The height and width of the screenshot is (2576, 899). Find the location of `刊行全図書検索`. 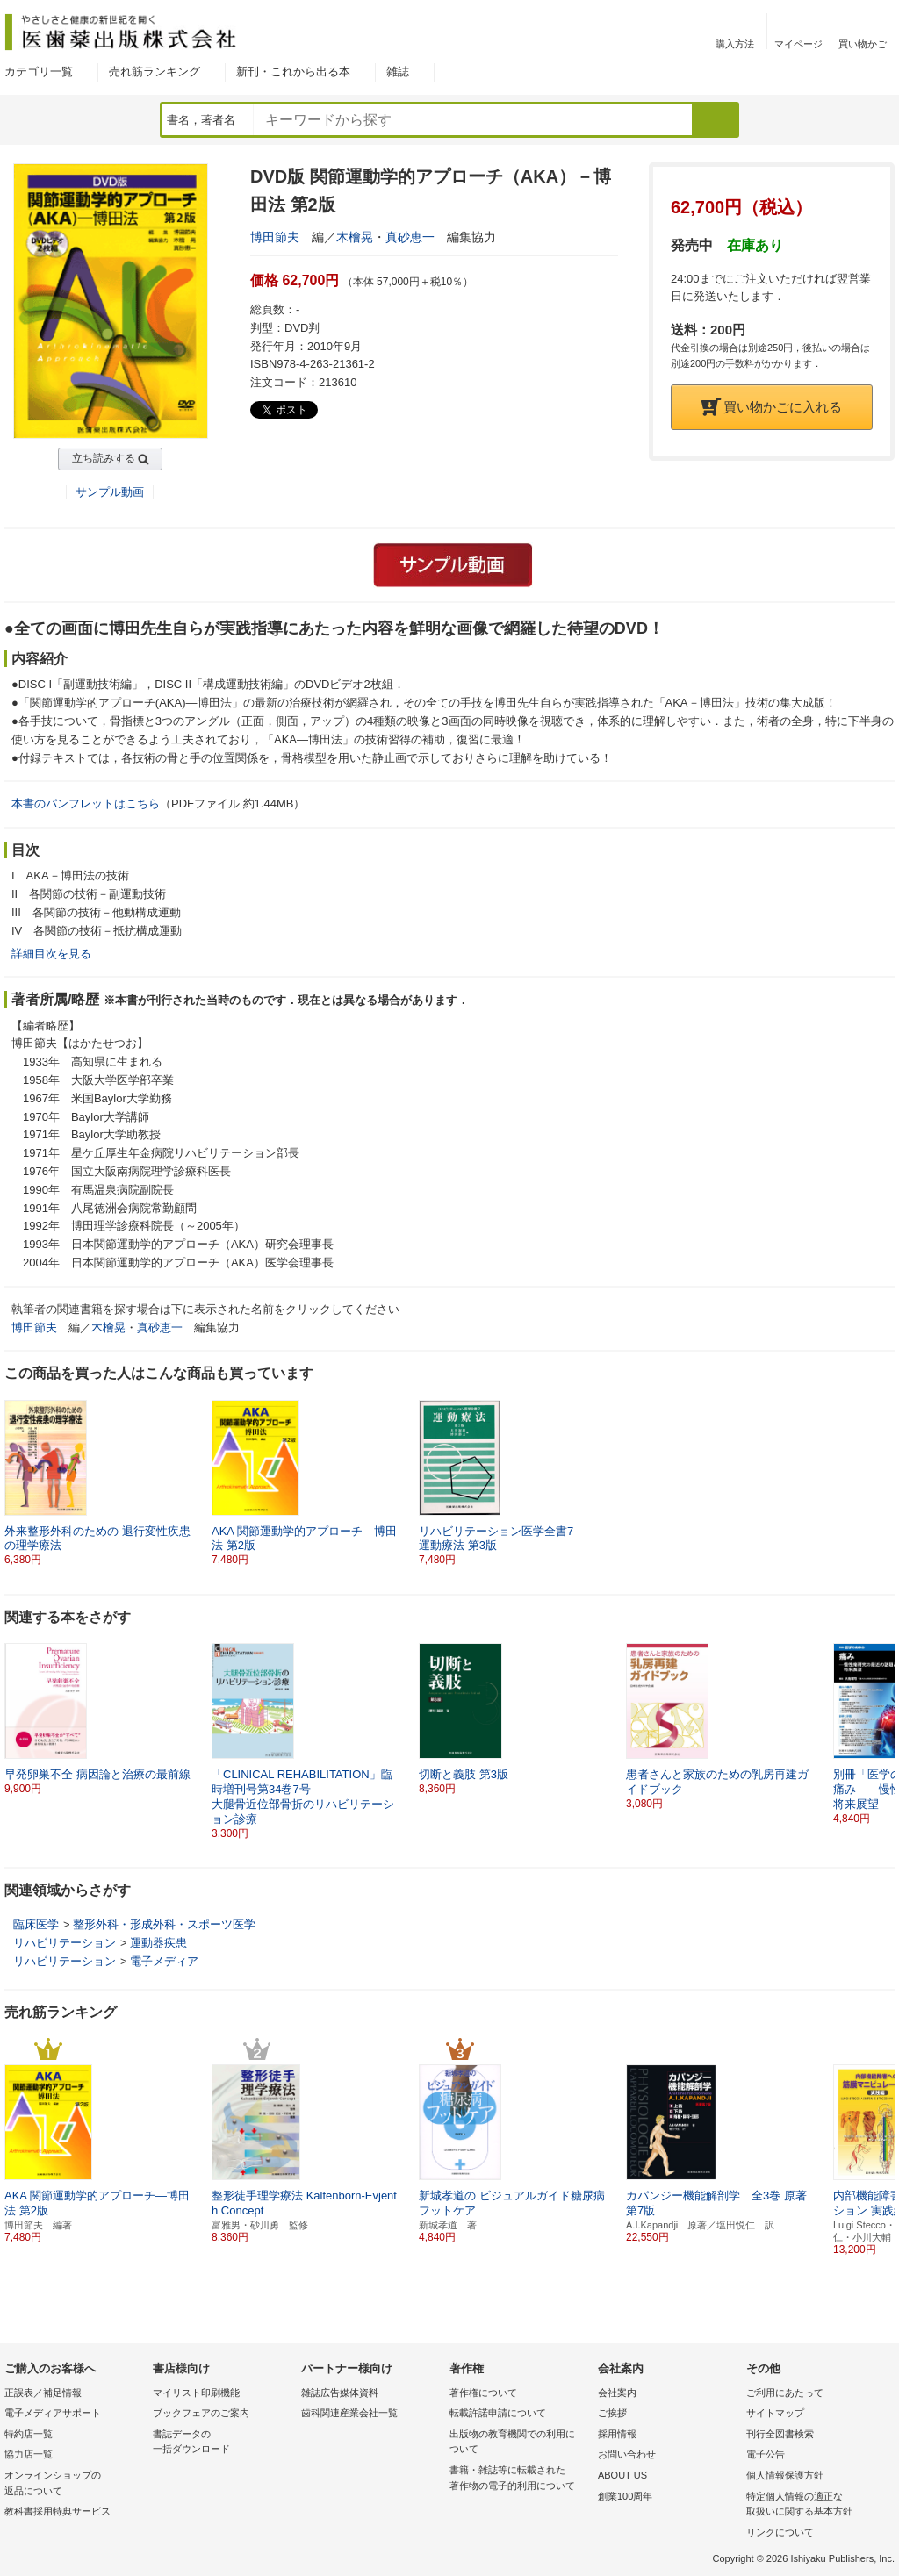

刊行全図書検索 is located at coordinates (780, 2434).